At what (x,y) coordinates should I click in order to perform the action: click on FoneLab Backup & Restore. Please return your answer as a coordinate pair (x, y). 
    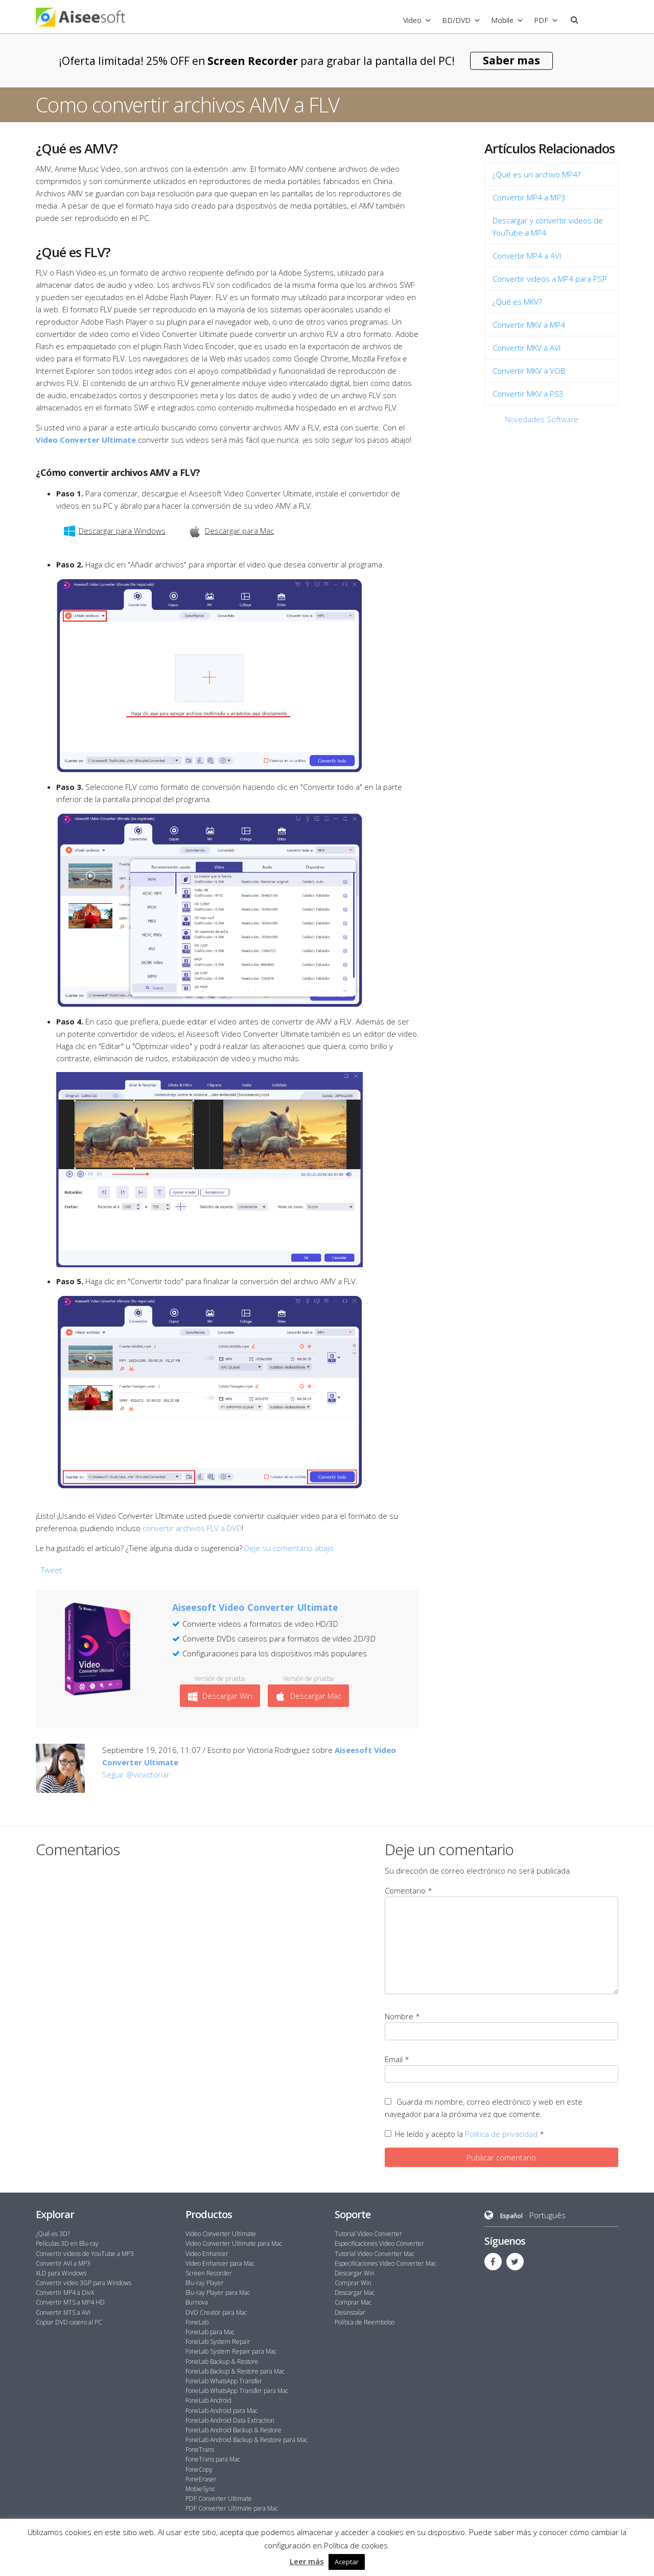
    Looking at the image, I should click on (222, 2361).